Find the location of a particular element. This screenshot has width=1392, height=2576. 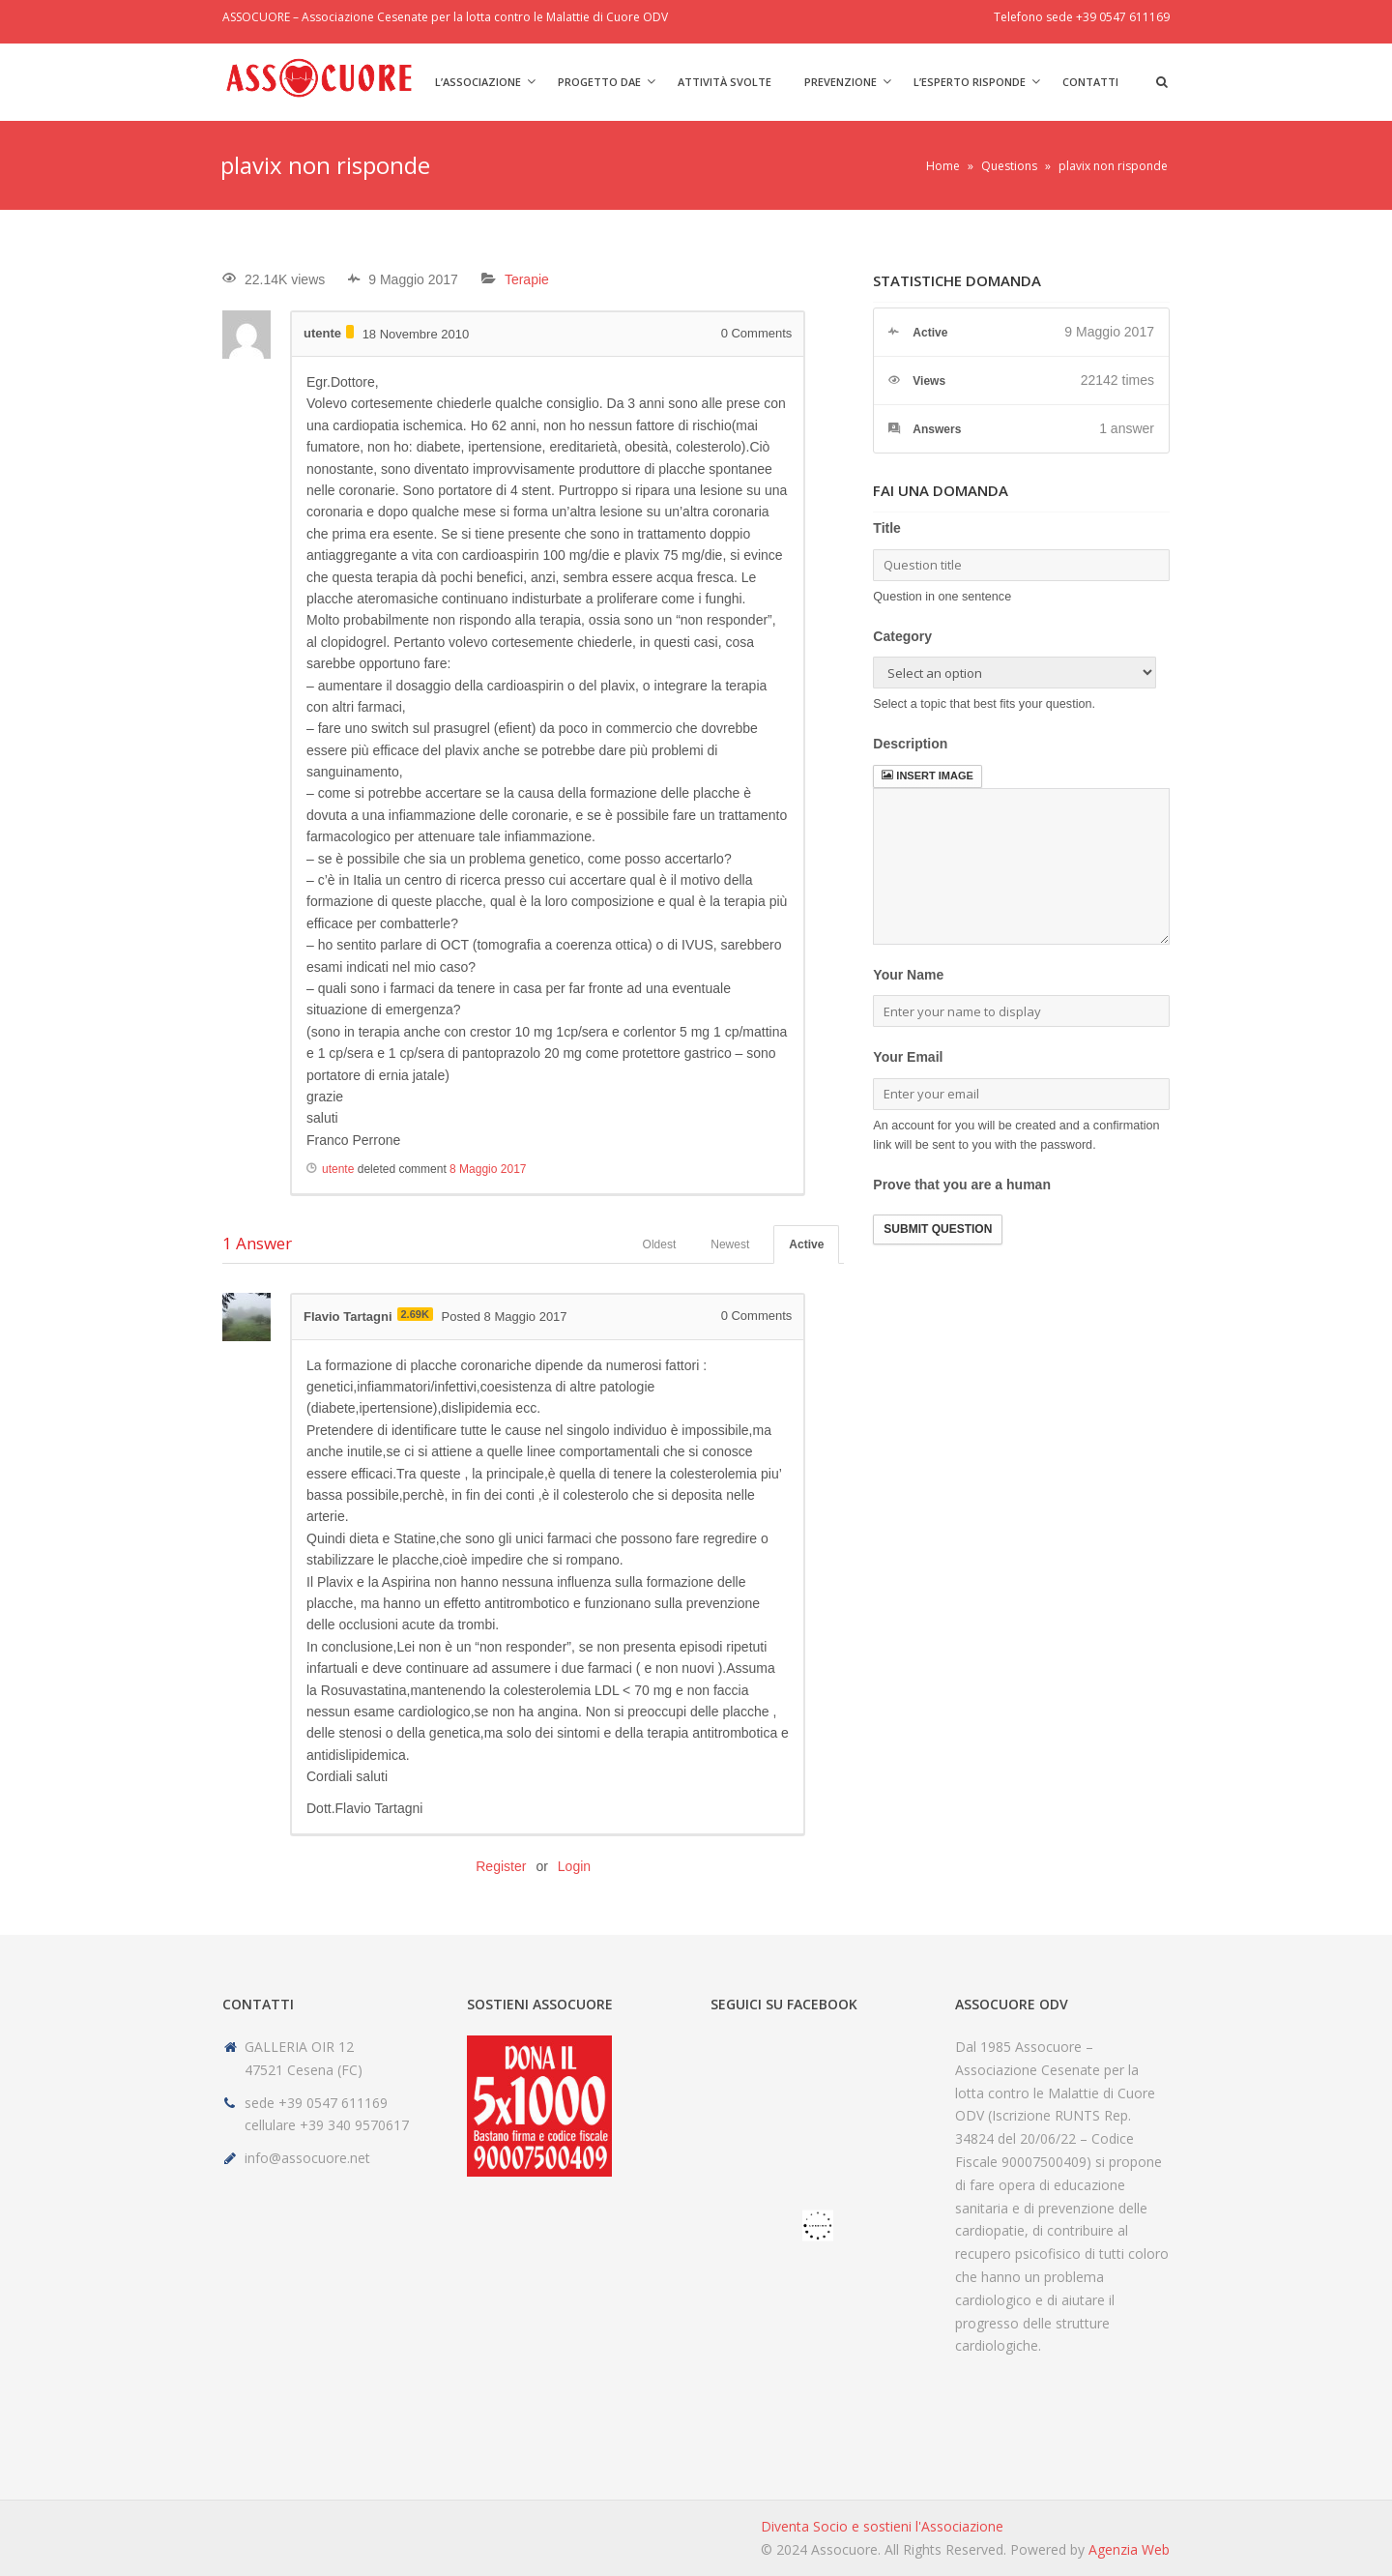

Agenzia Web is located at coordinates (1129, 2549).